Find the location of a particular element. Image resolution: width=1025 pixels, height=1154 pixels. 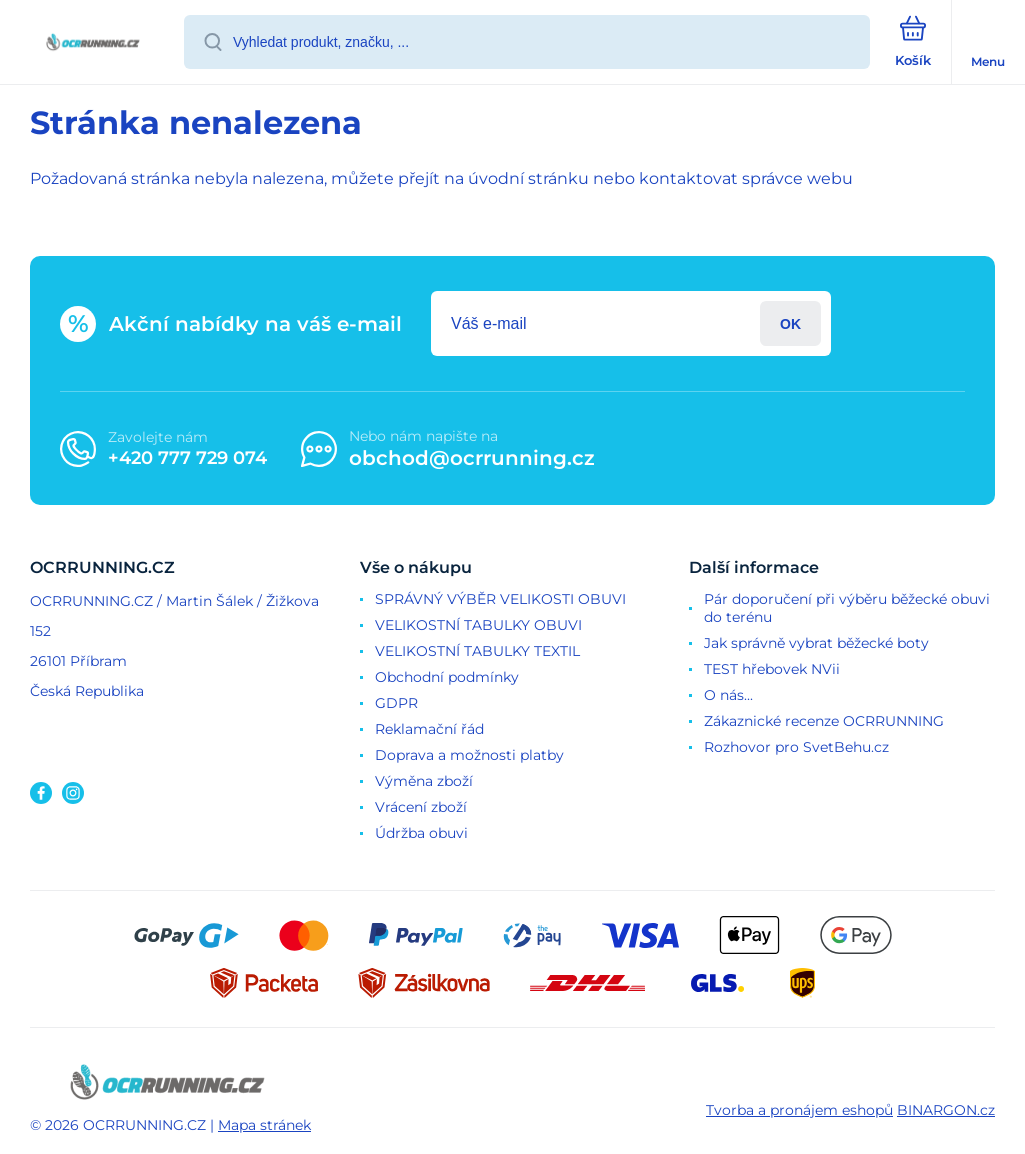

obchod@ocrrunning.cz is located at coordinates (472, 458).